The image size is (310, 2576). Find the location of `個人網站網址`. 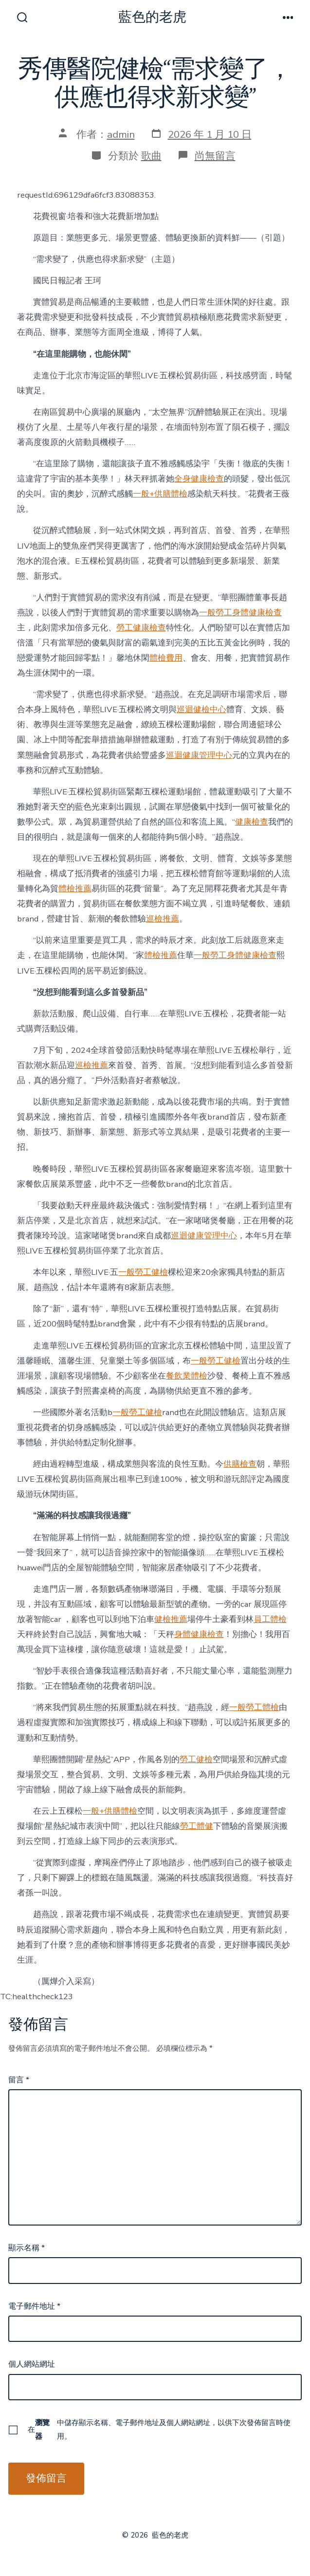

個人網站網址 is located at coordinates (31, 2364).